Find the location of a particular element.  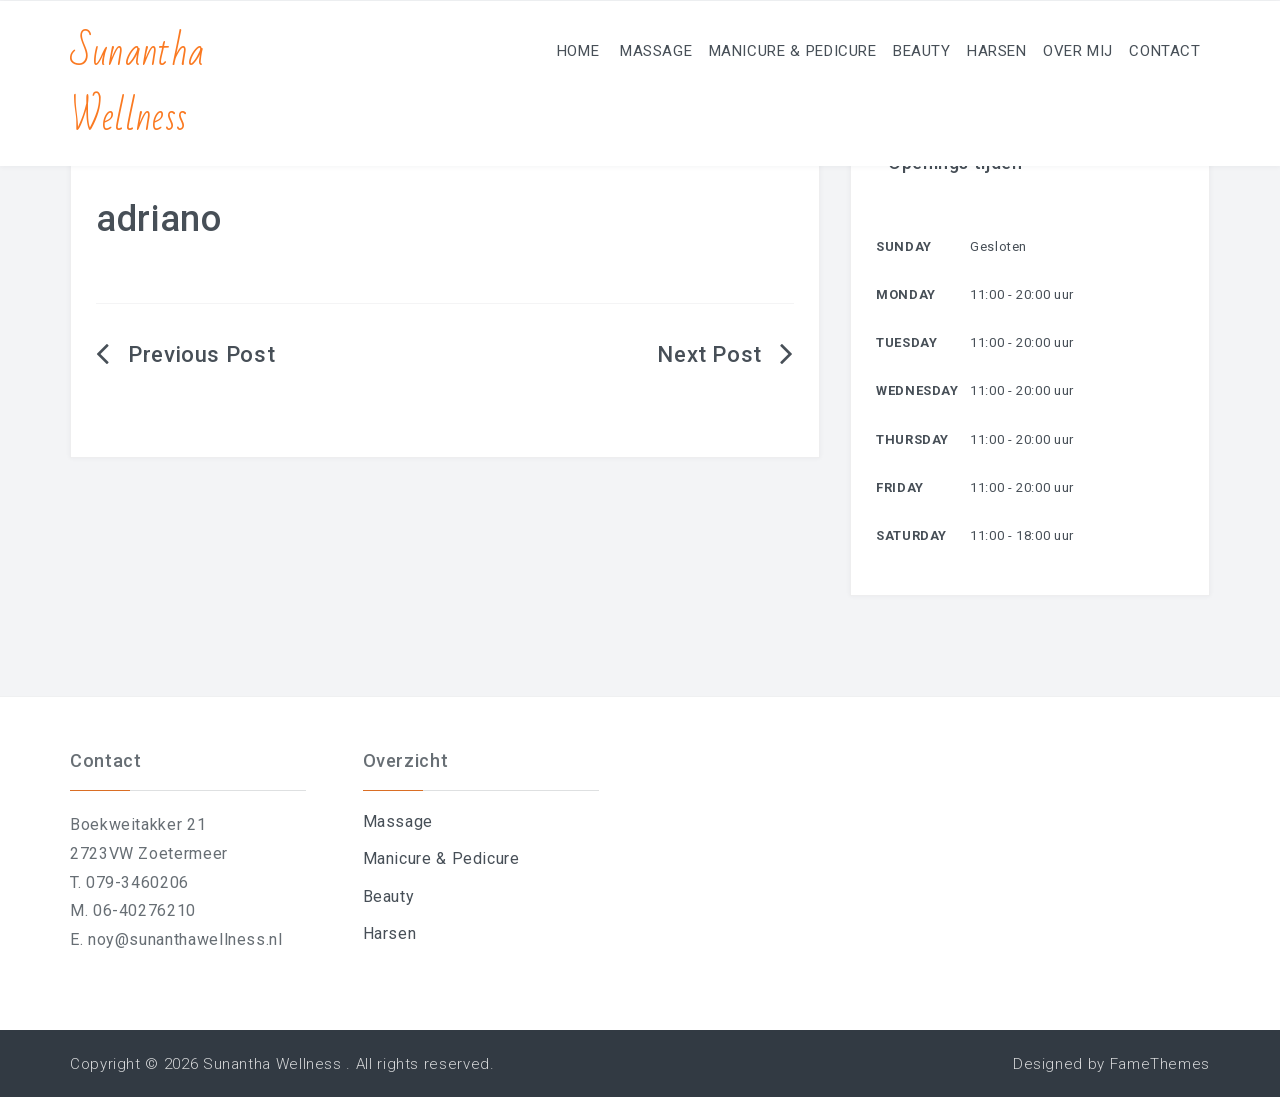

Harsen is located at coordinates (953, 50).